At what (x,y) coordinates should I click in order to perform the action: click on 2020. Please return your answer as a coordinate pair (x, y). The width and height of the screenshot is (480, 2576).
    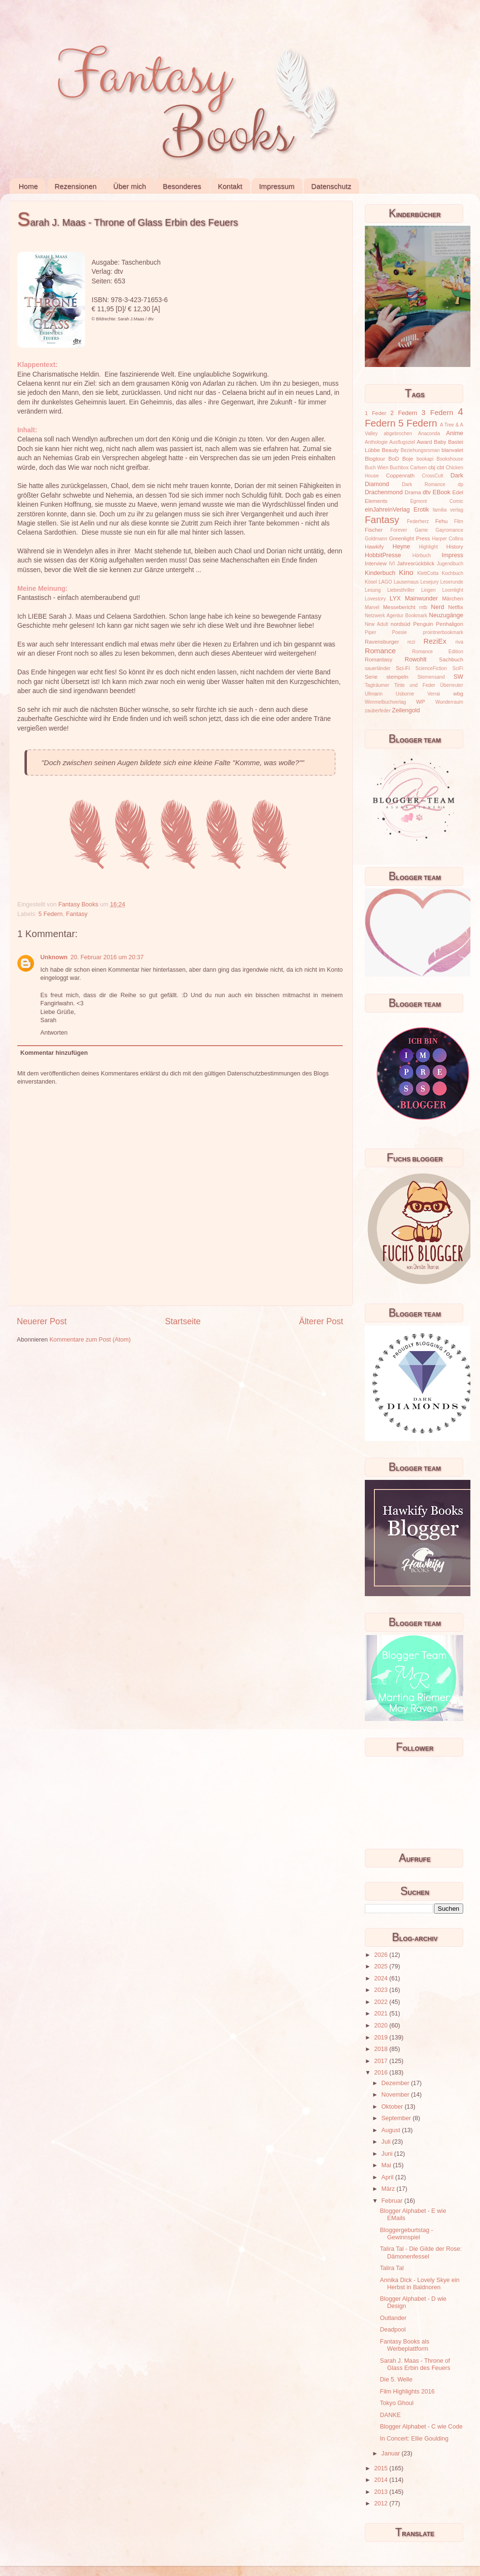
    Looking at the image, I should click on (381, 2025).